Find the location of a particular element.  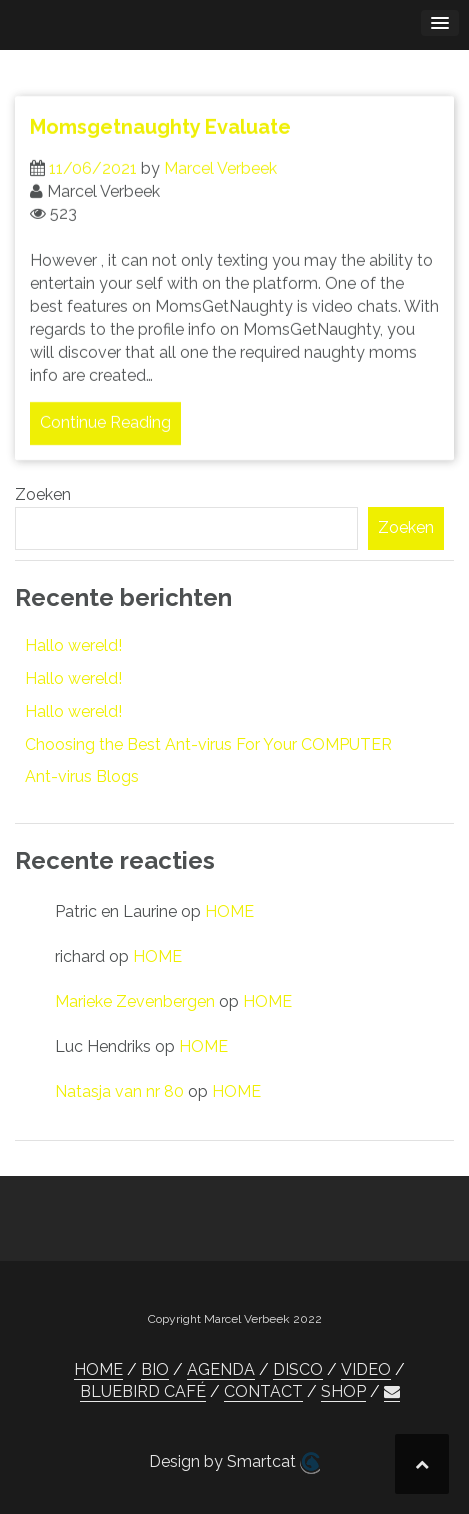

Continue Reading is located at coordinates (105, 431).